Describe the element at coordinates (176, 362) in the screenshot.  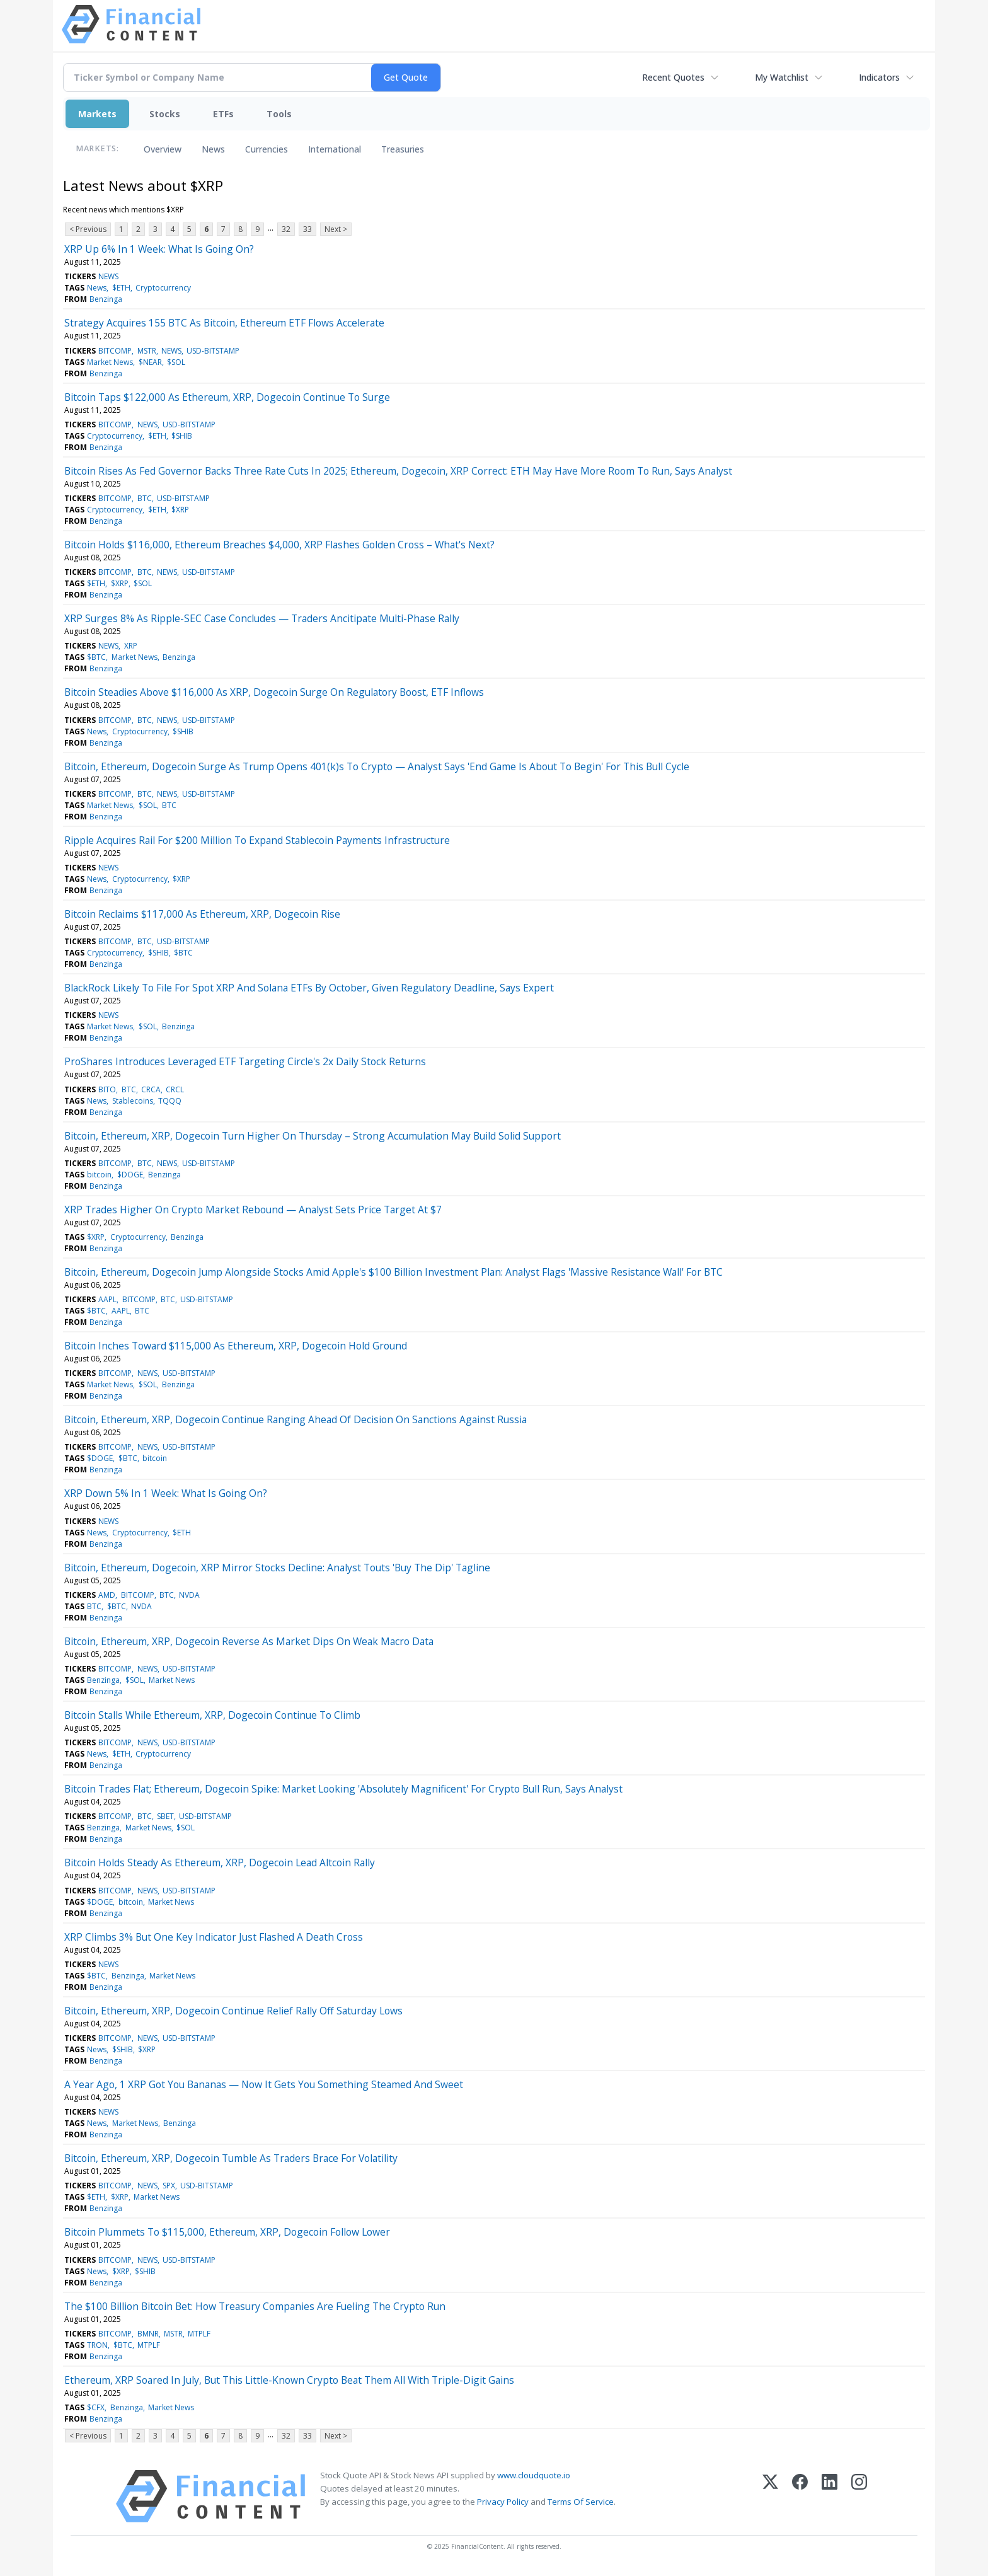
I see `$SOL` at that location.